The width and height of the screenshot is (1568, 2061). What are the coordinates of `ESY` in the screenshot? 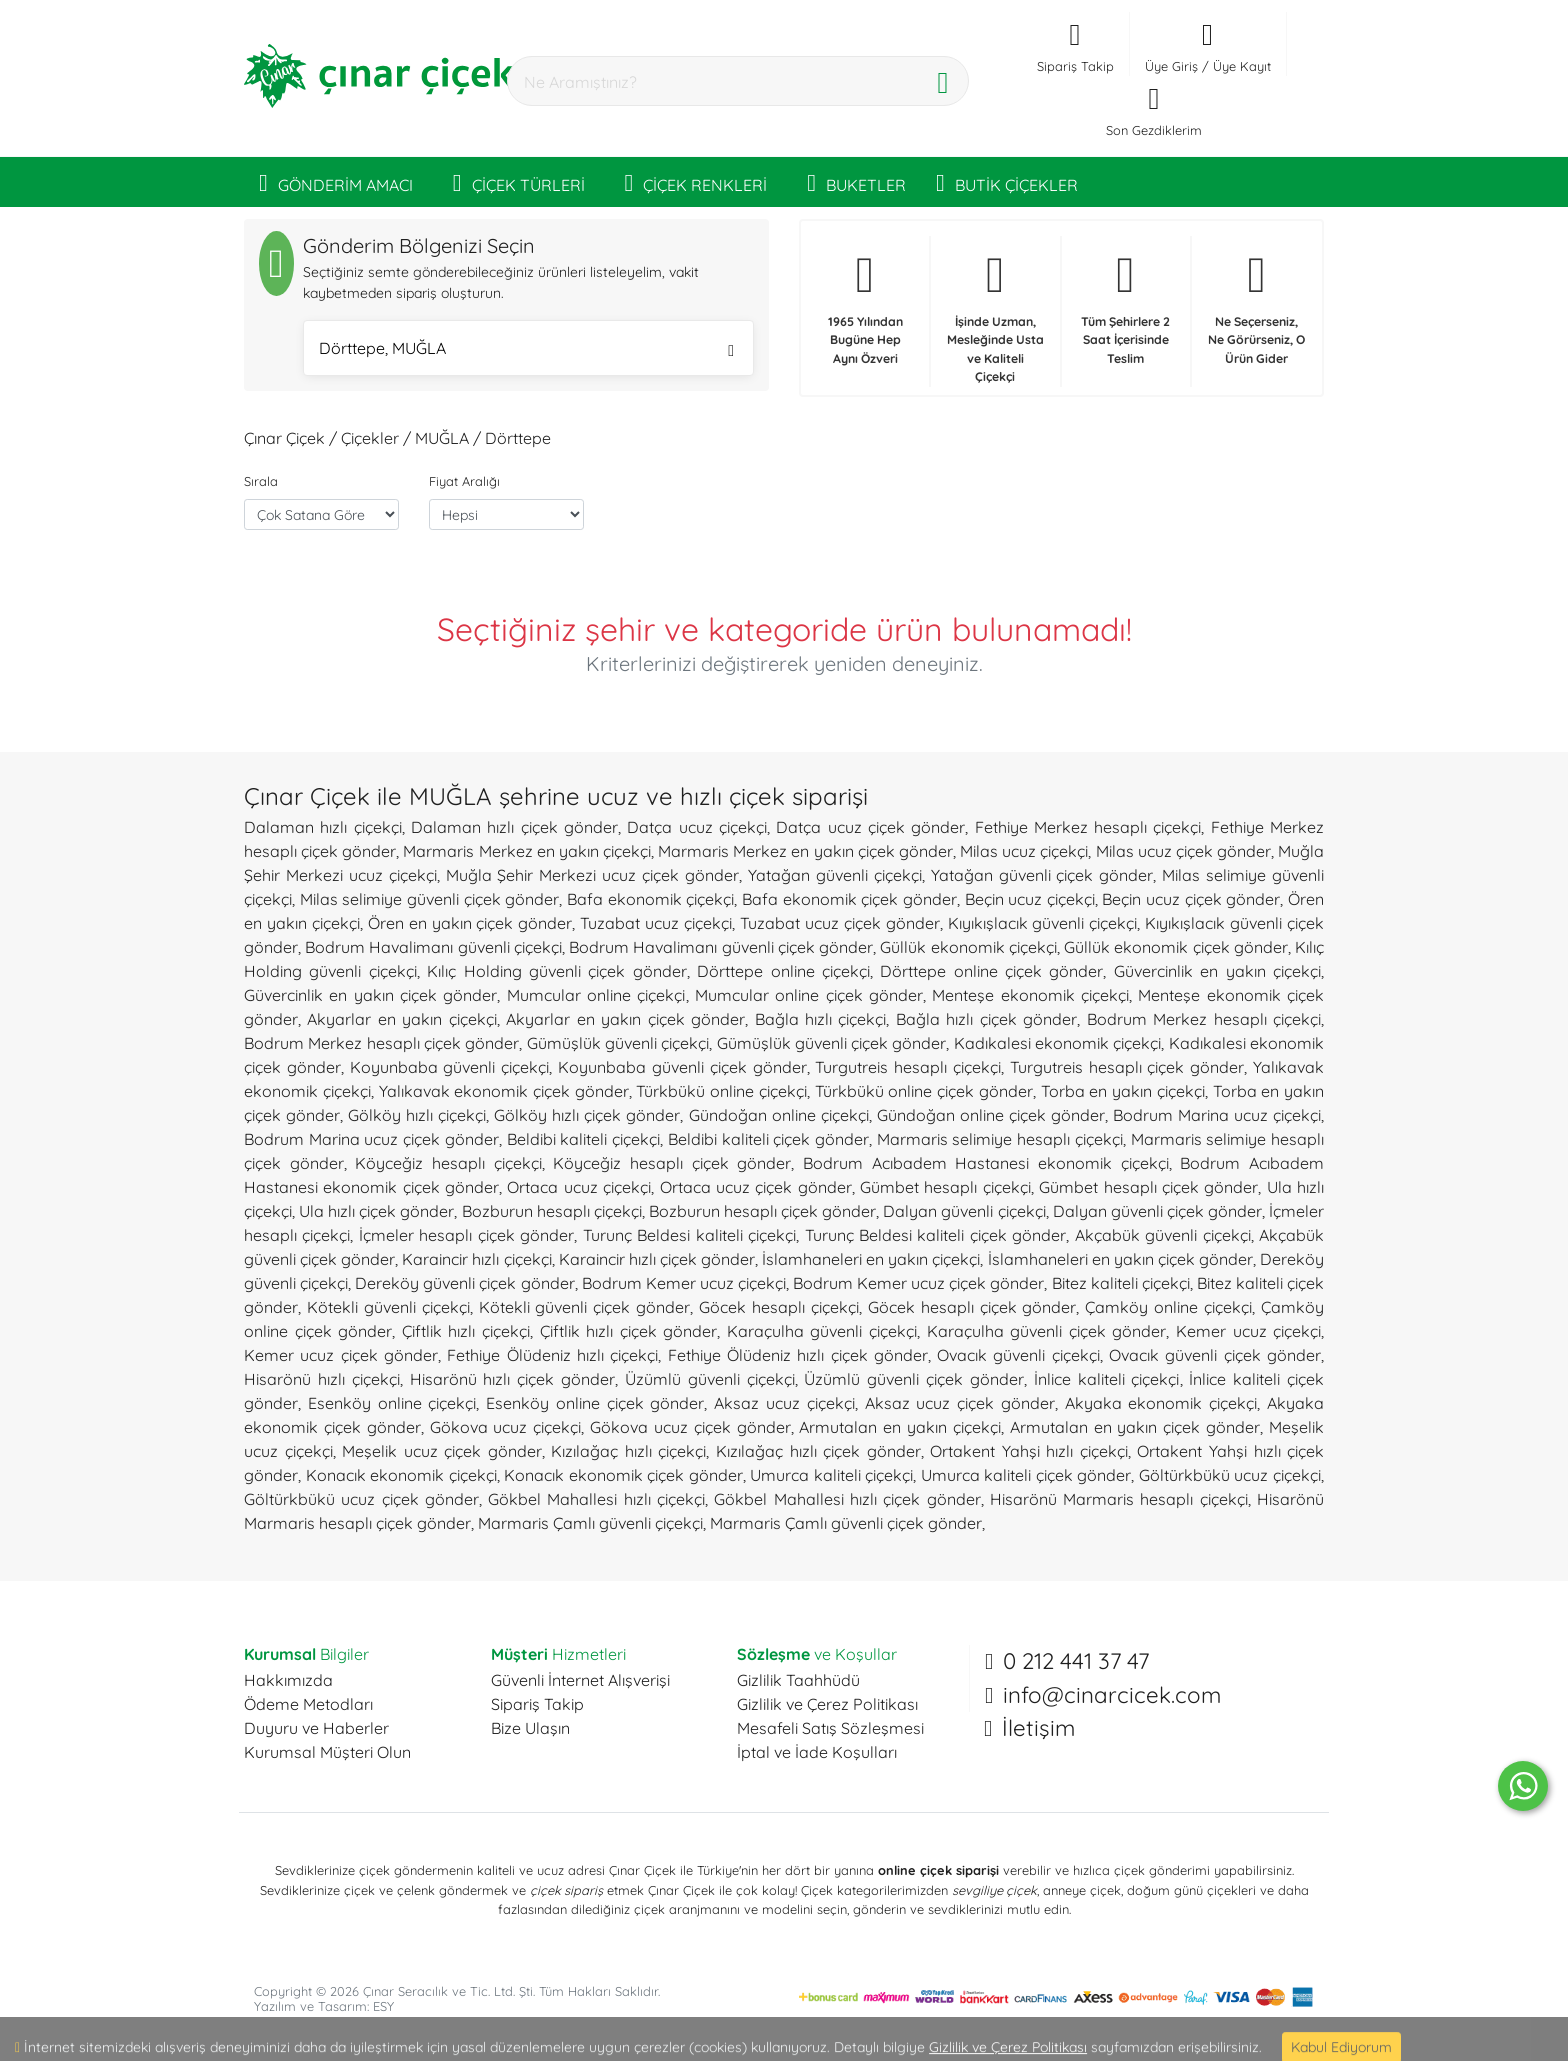 It's located at (383, 2006).